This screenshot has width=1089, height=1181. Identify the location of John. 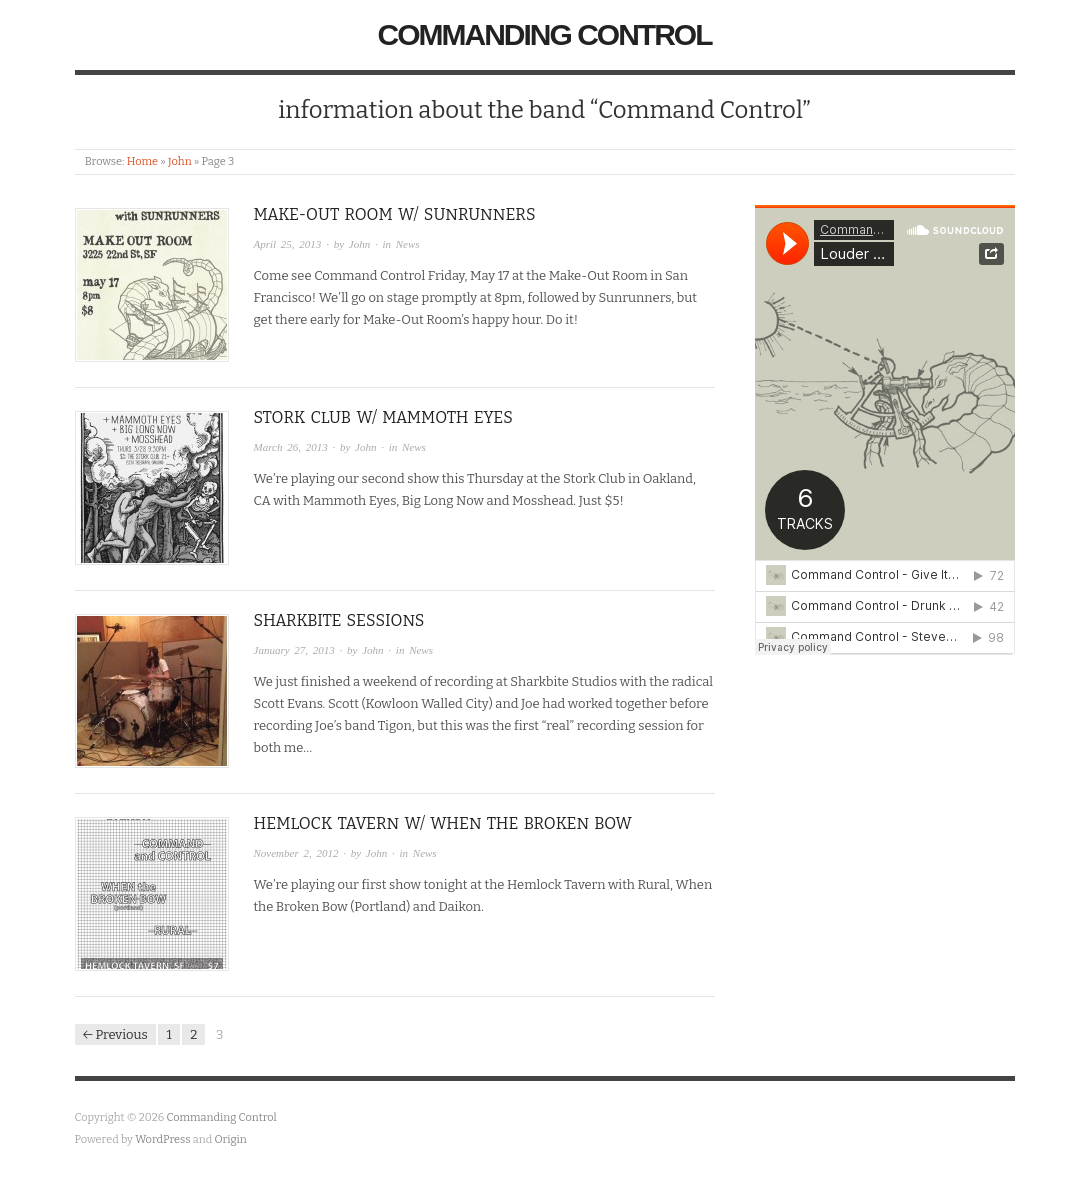
(180, 161).